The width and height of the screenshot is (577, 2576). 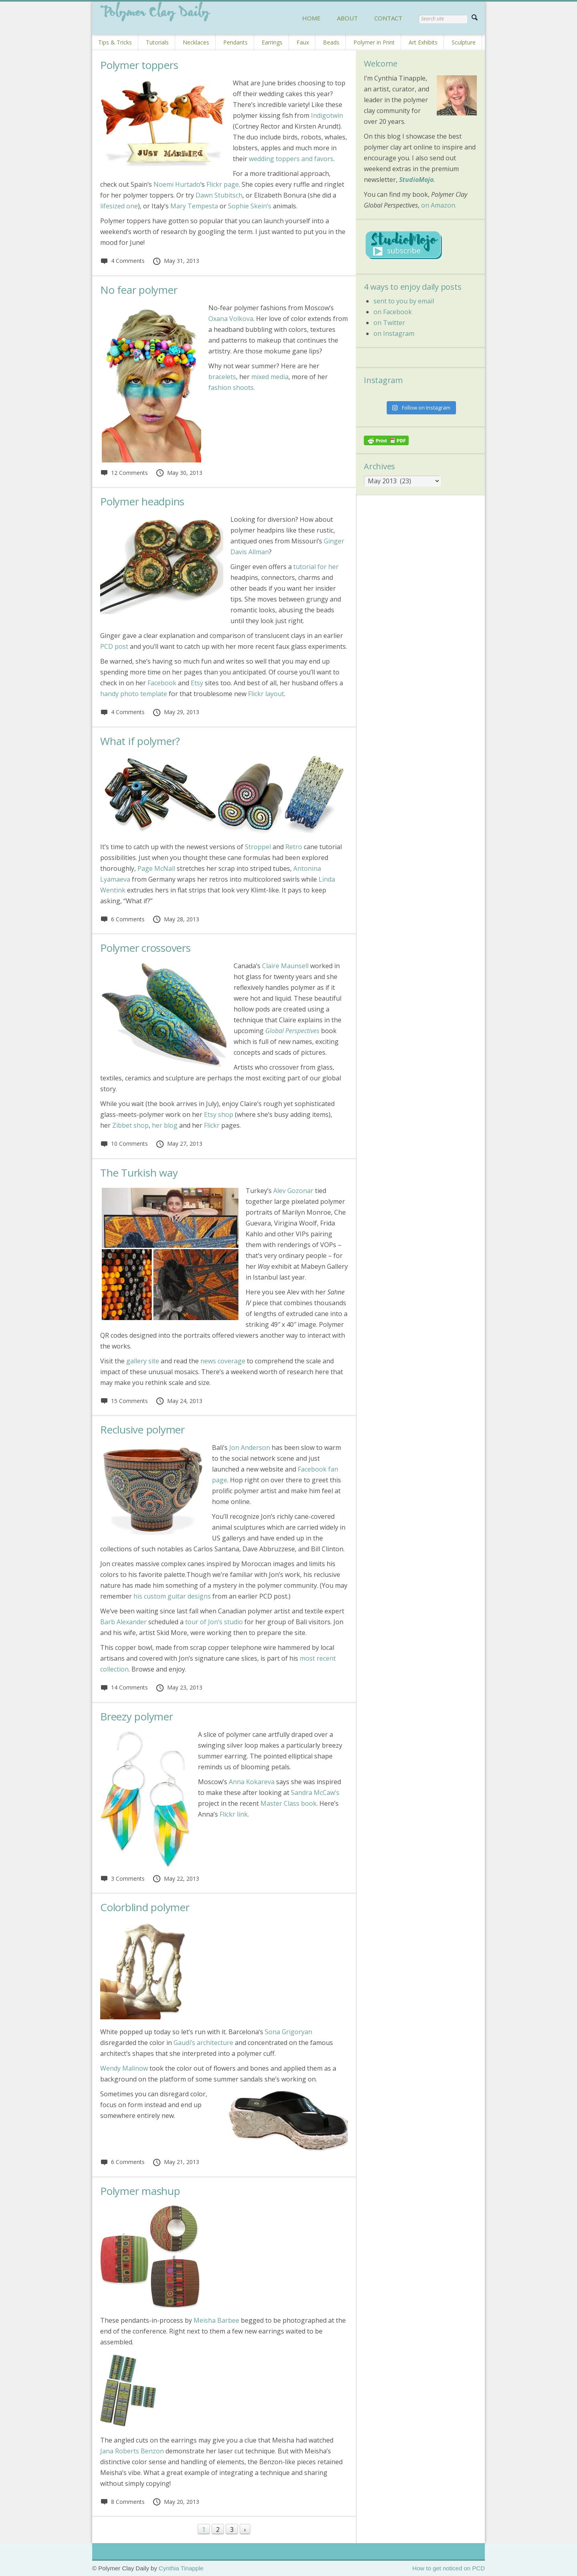 I want to click on PCD post, so click(x=114, y=646).